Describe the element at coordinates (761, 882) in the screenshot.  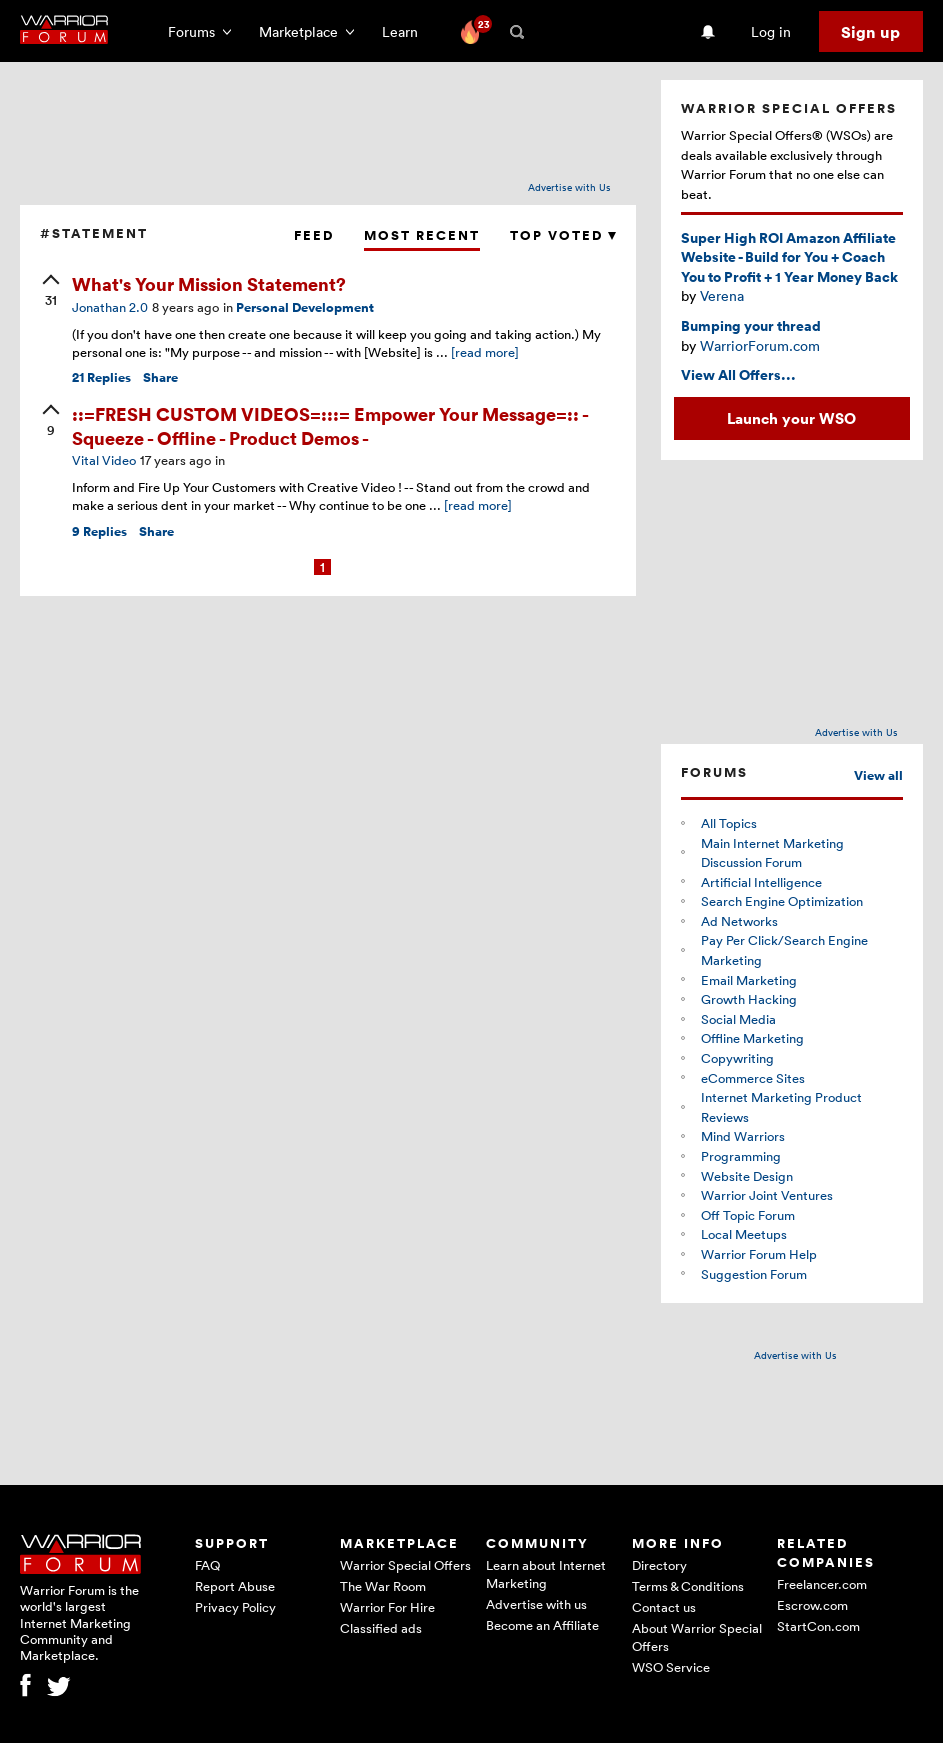
I see `Artificial Intelligence` at that location.